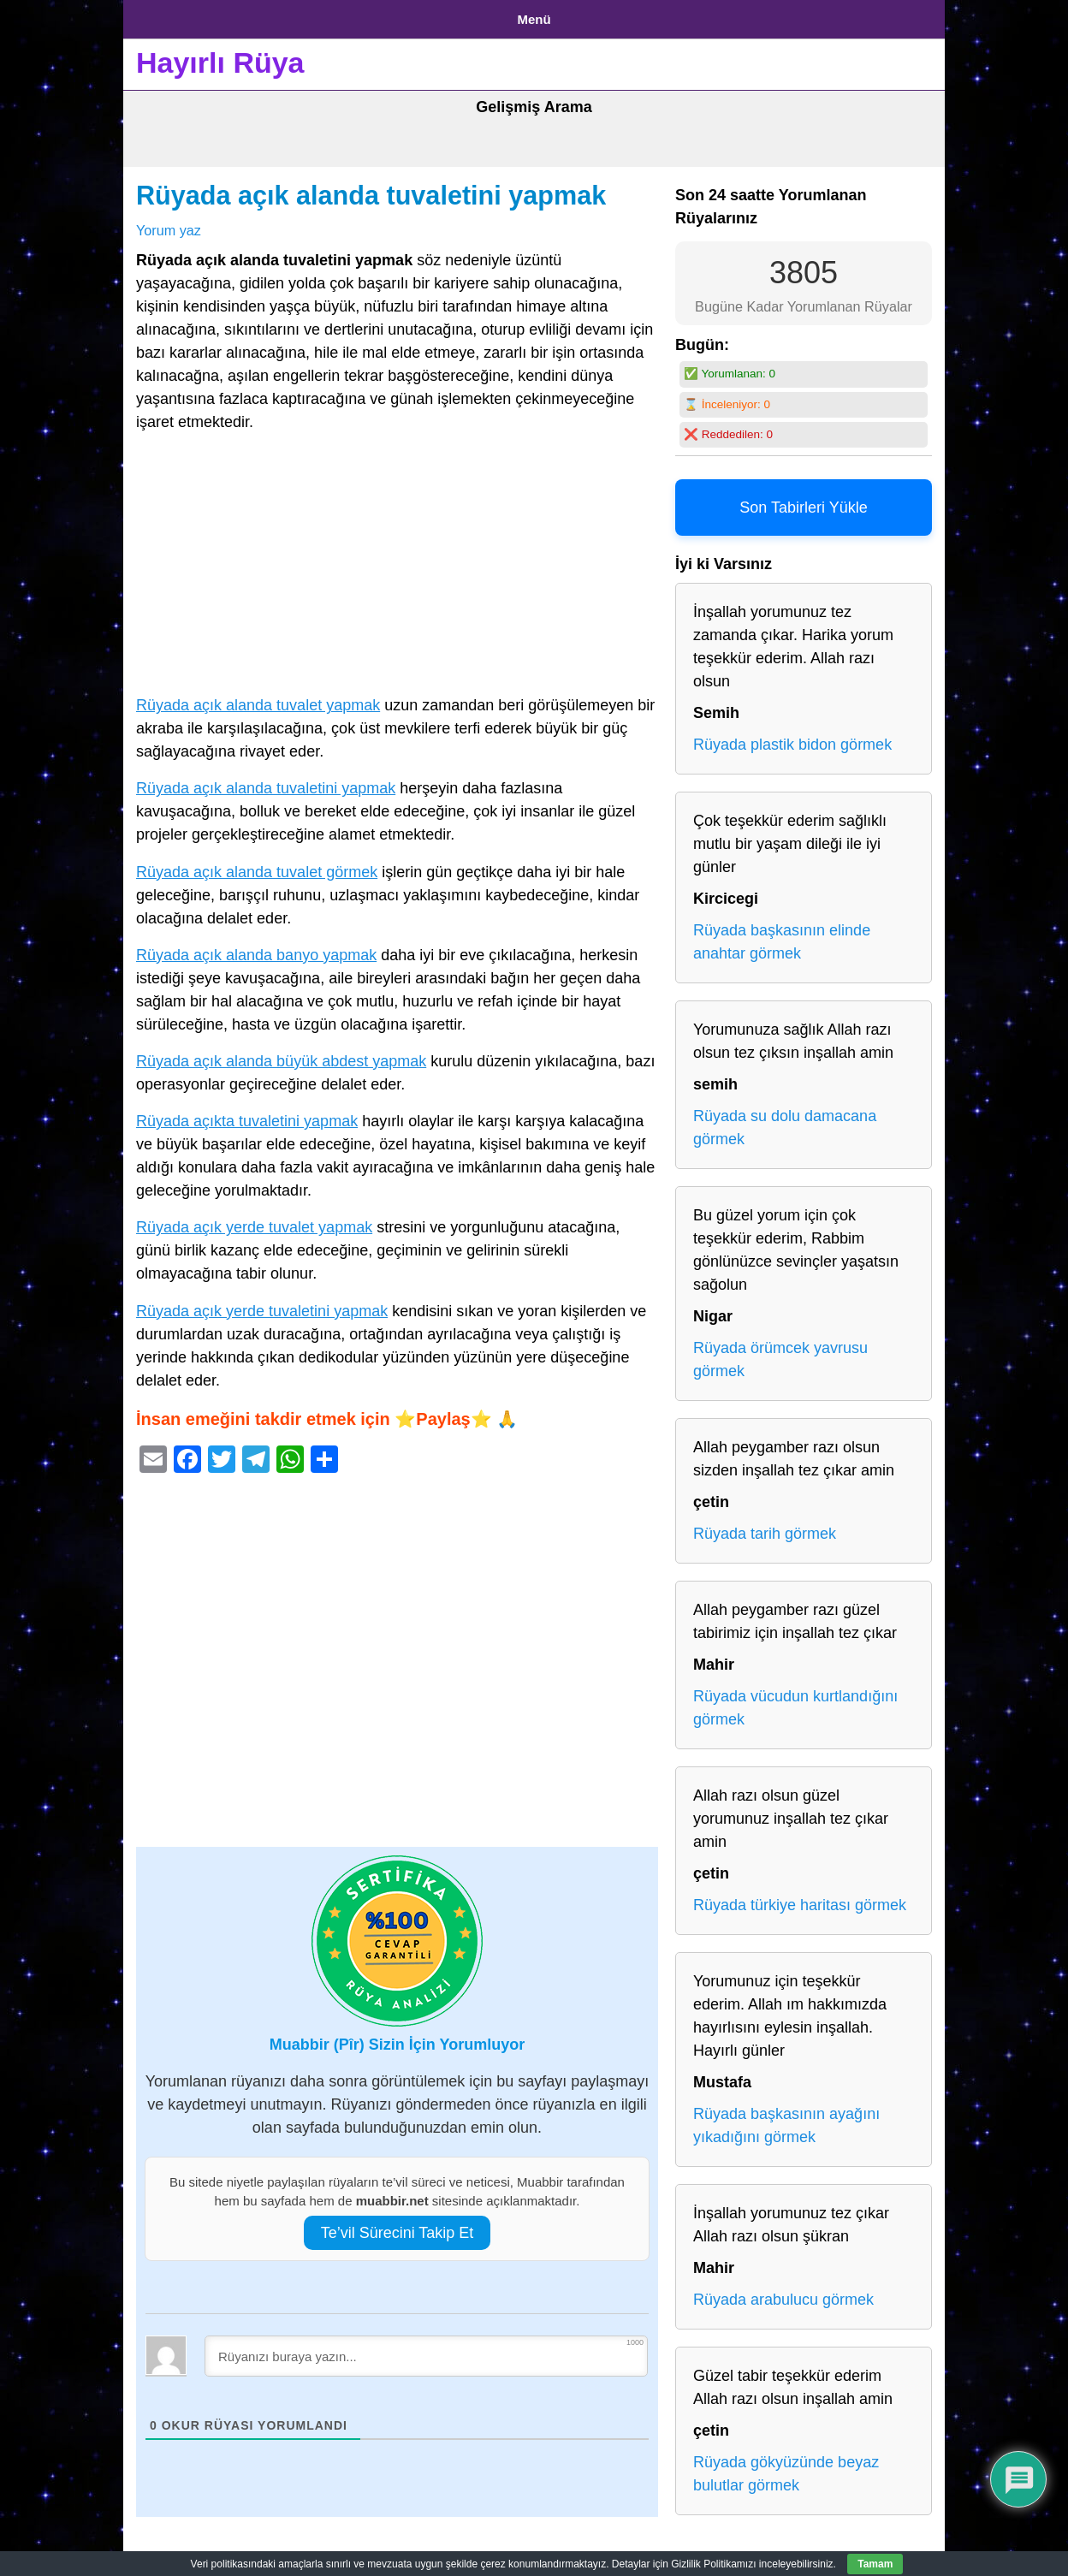  Describe the element at coordinates (799, 1899) in the screenshot. I see `Rüyada türkiye haritası görmek` at that location.